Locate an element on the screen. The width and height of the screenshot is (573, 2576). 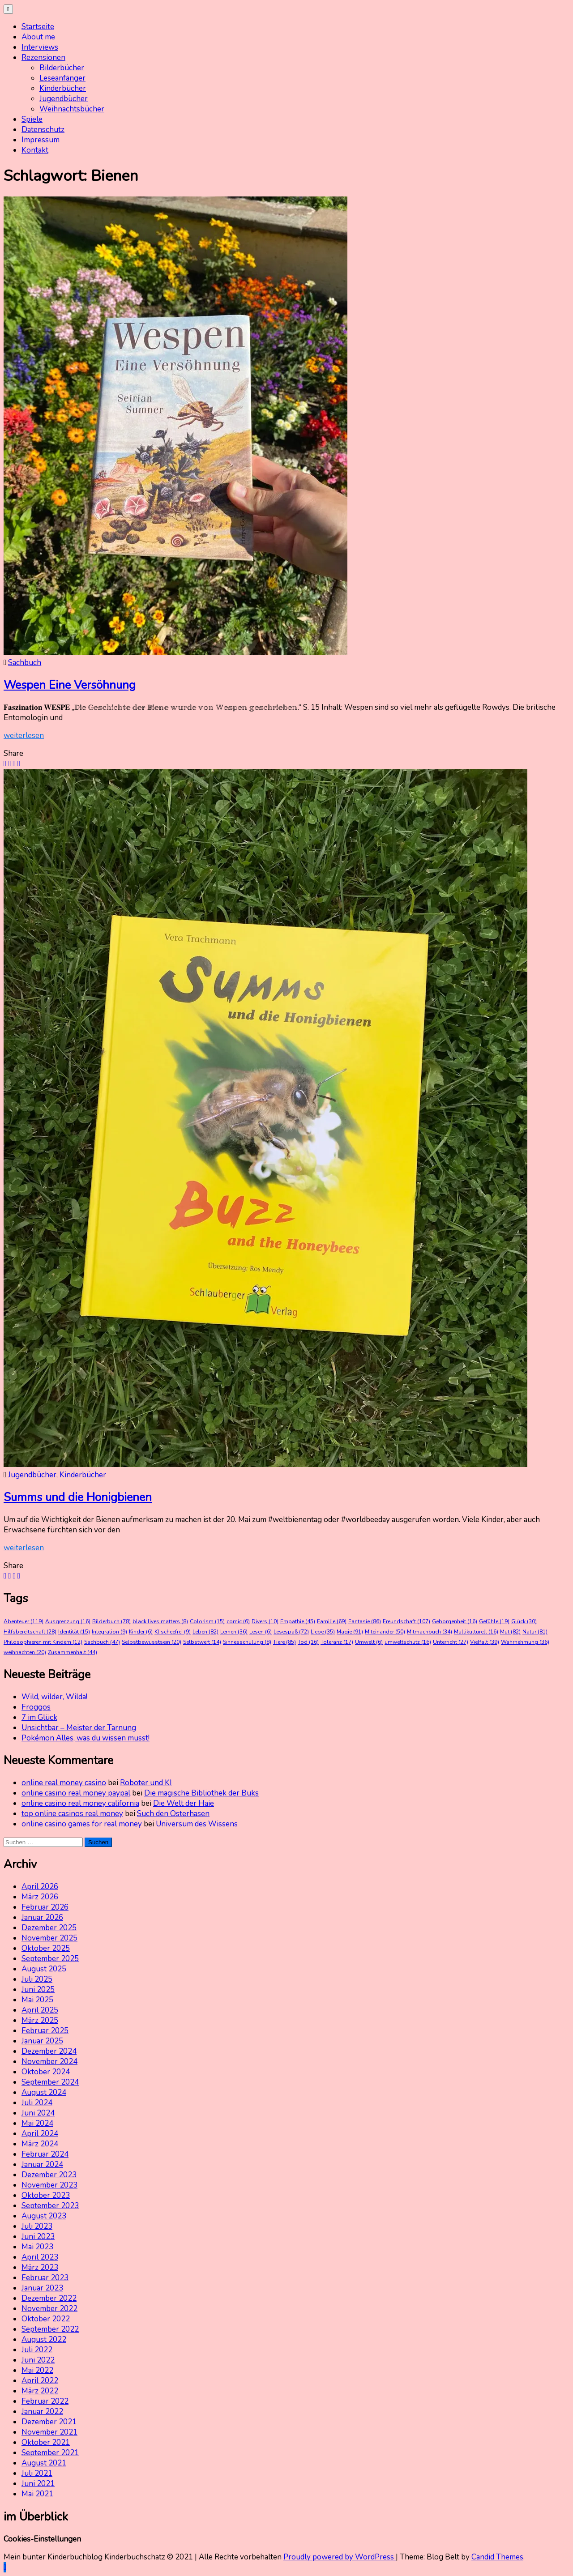
März 2026 is located at coordinates (39, 1897).